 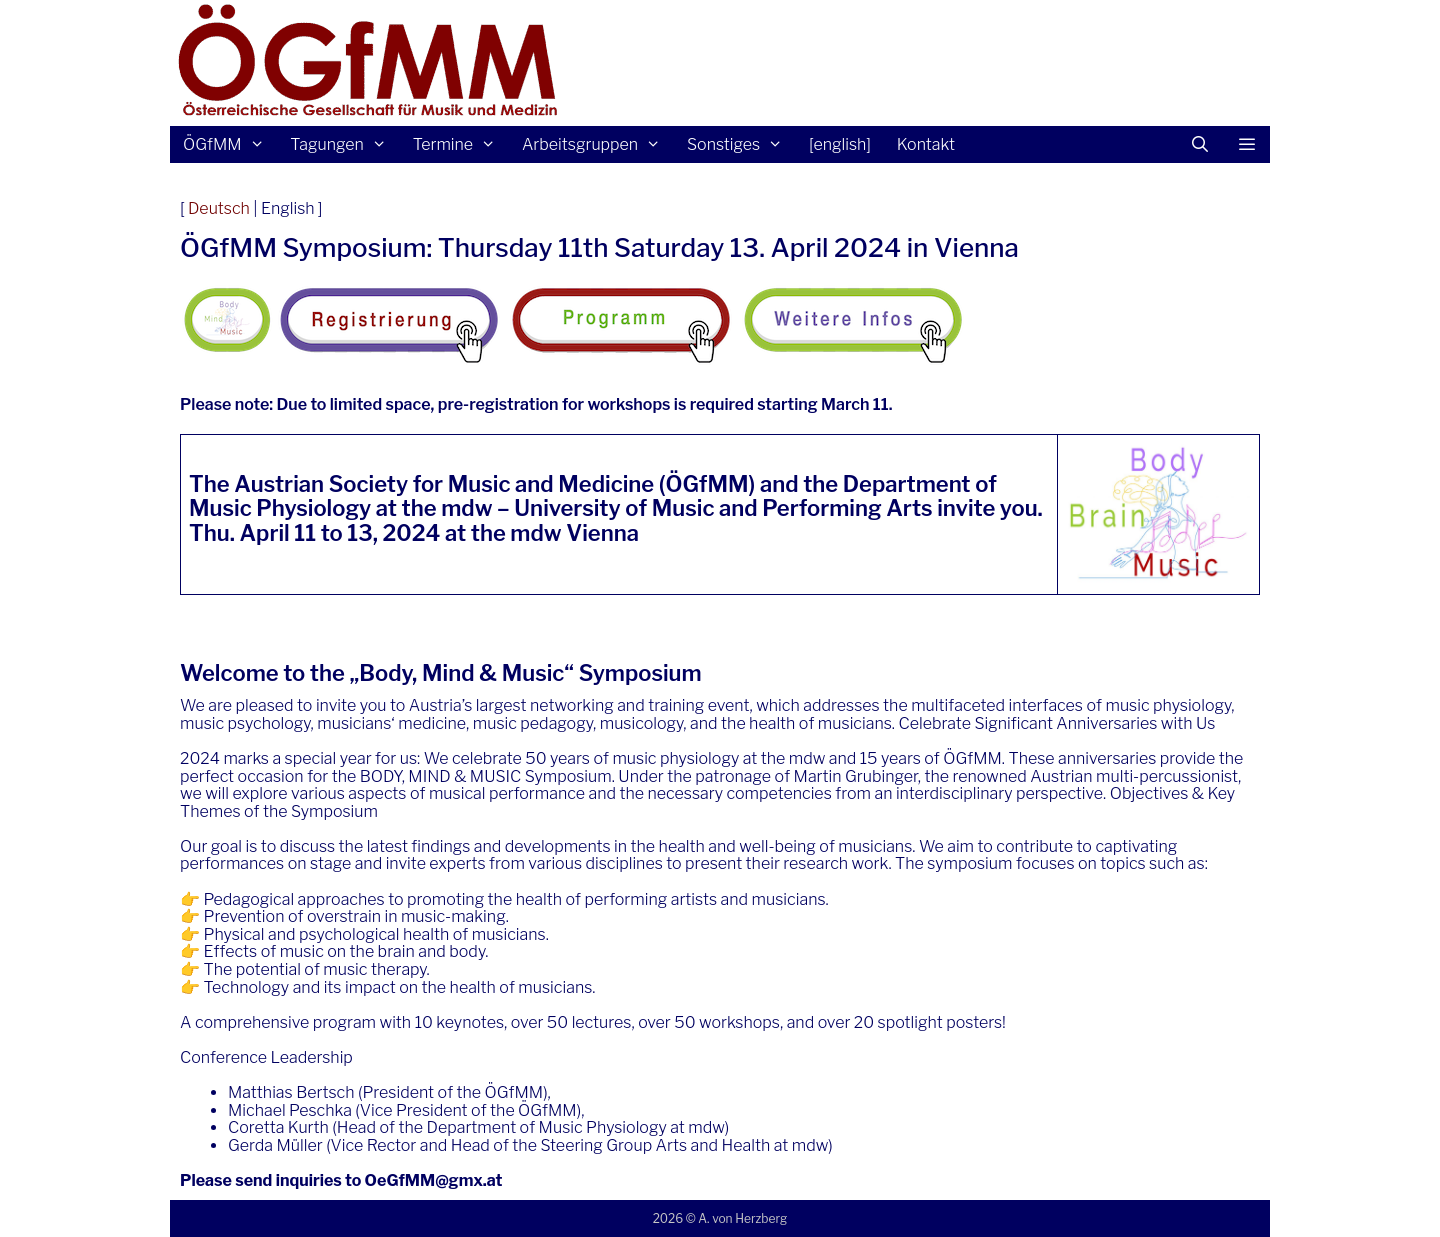 What do you see at coordinates (230, 144) in the screenshot?
I see `ÖGfMM` at bounding box center [230, 144].